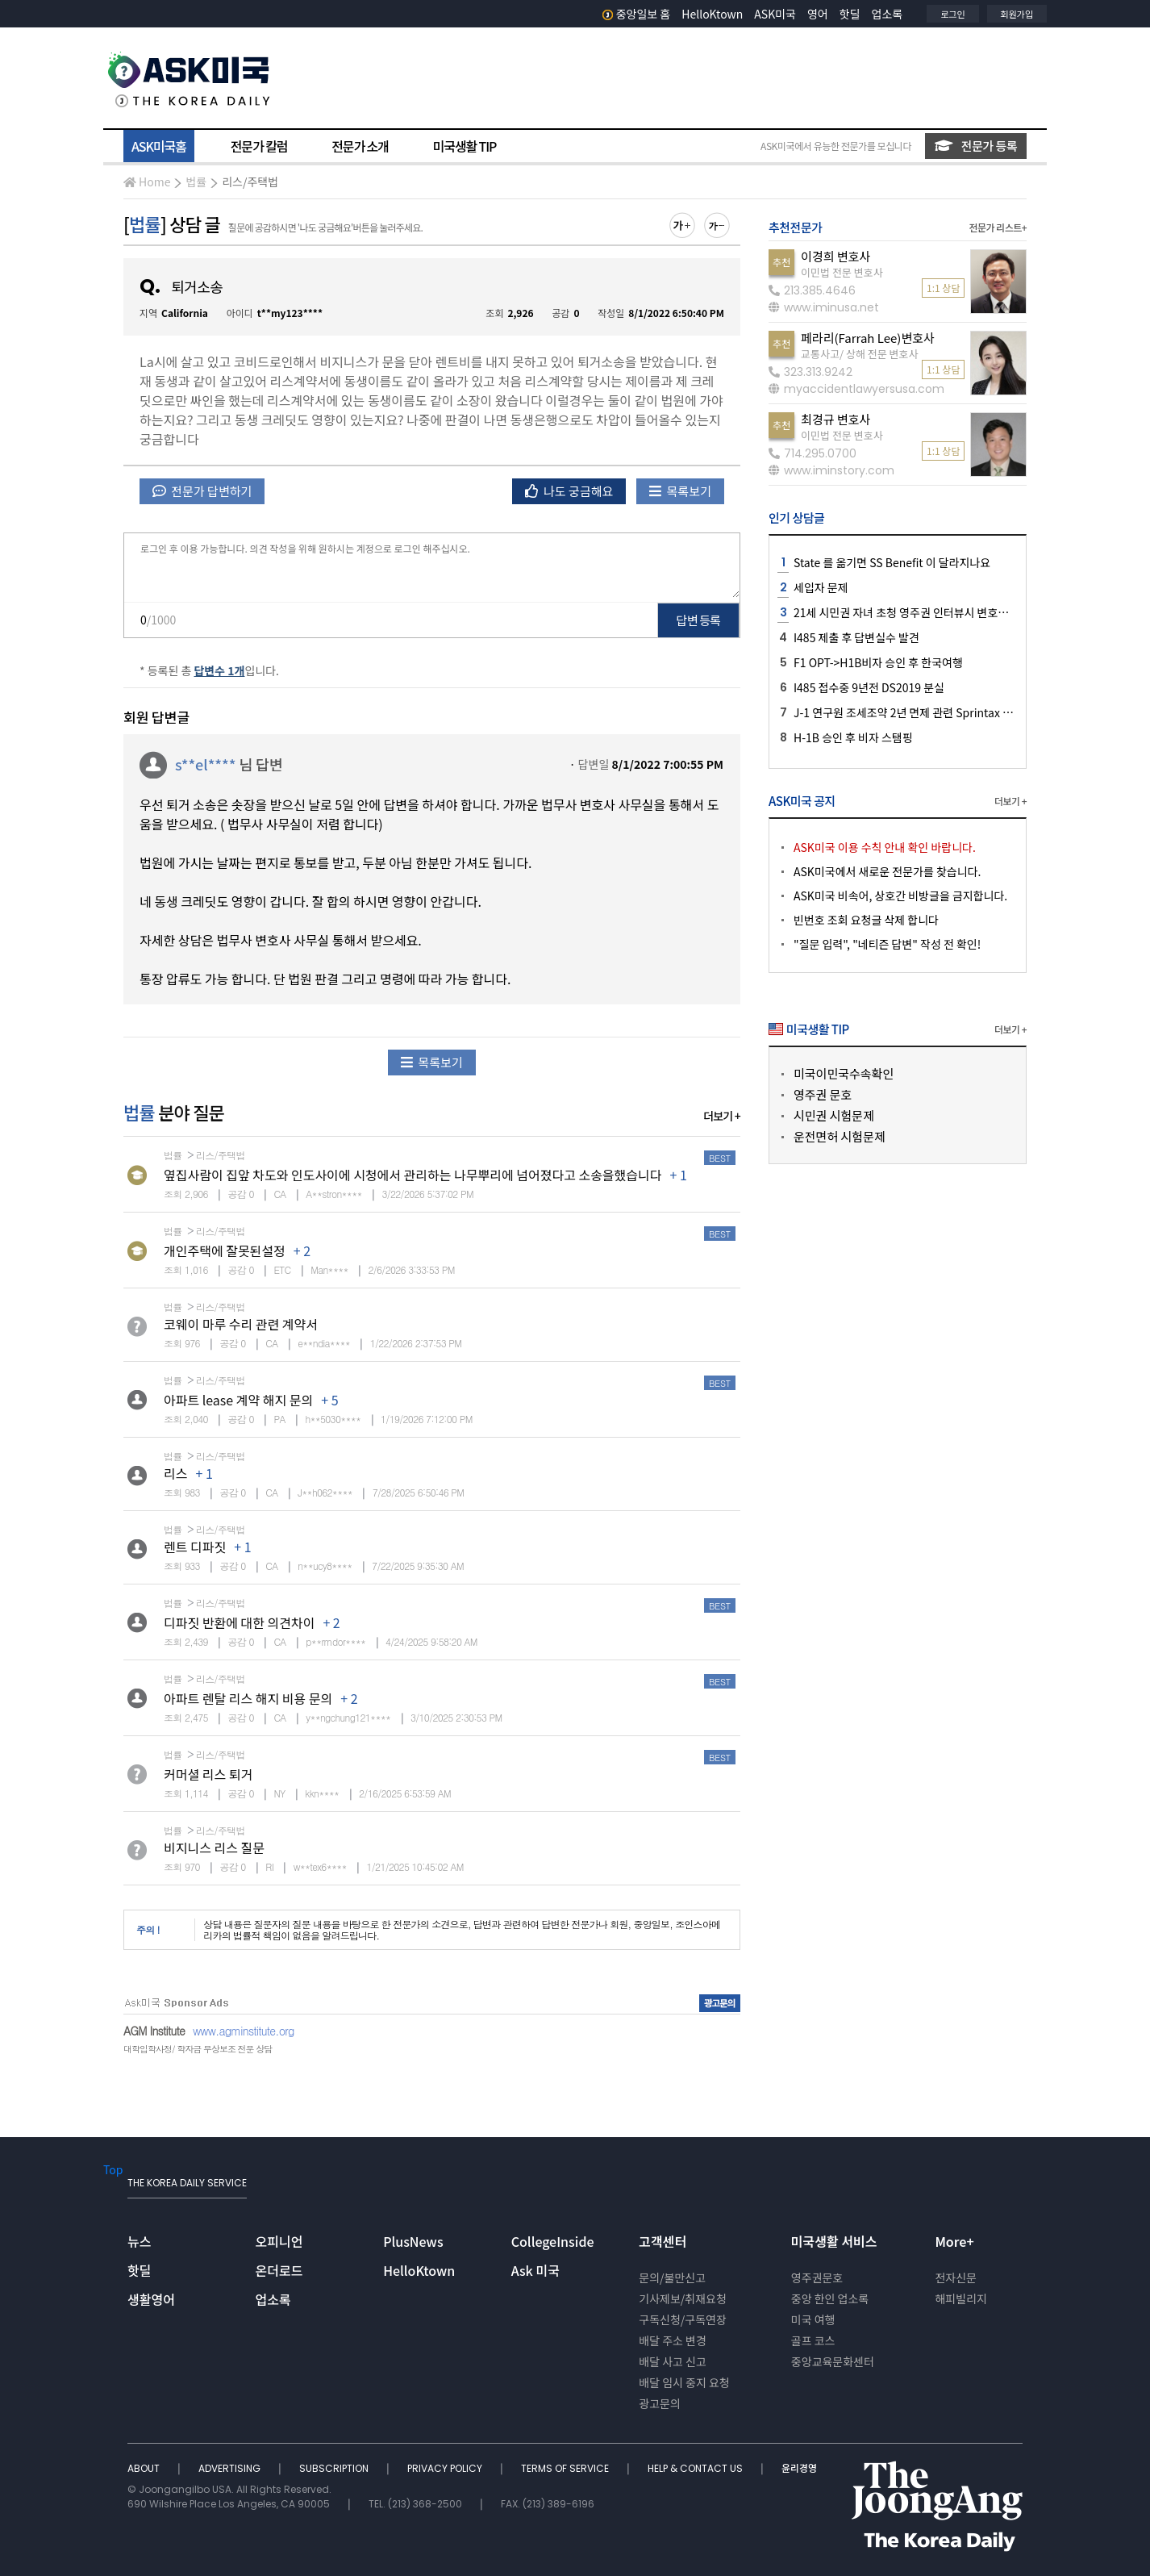 The width and height of the screenshot is (1150, 2576). Describe the element at coordinates (259, 146) in the screenshot. I see `전문가 칼럼` at that location.